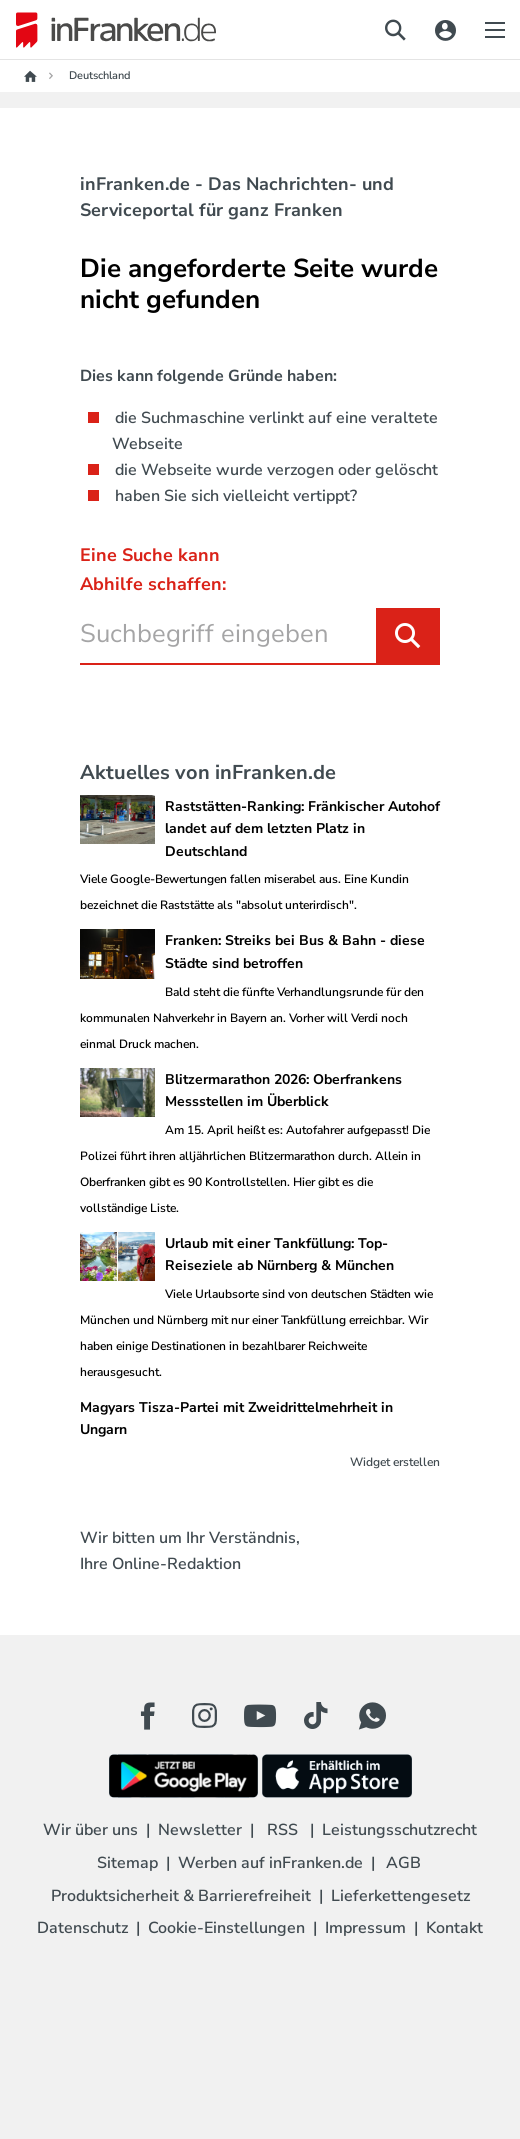  Describe the element at coordinates (270, 1863) in the screenshot. I see `Werben auf inFranken.de` at that location.